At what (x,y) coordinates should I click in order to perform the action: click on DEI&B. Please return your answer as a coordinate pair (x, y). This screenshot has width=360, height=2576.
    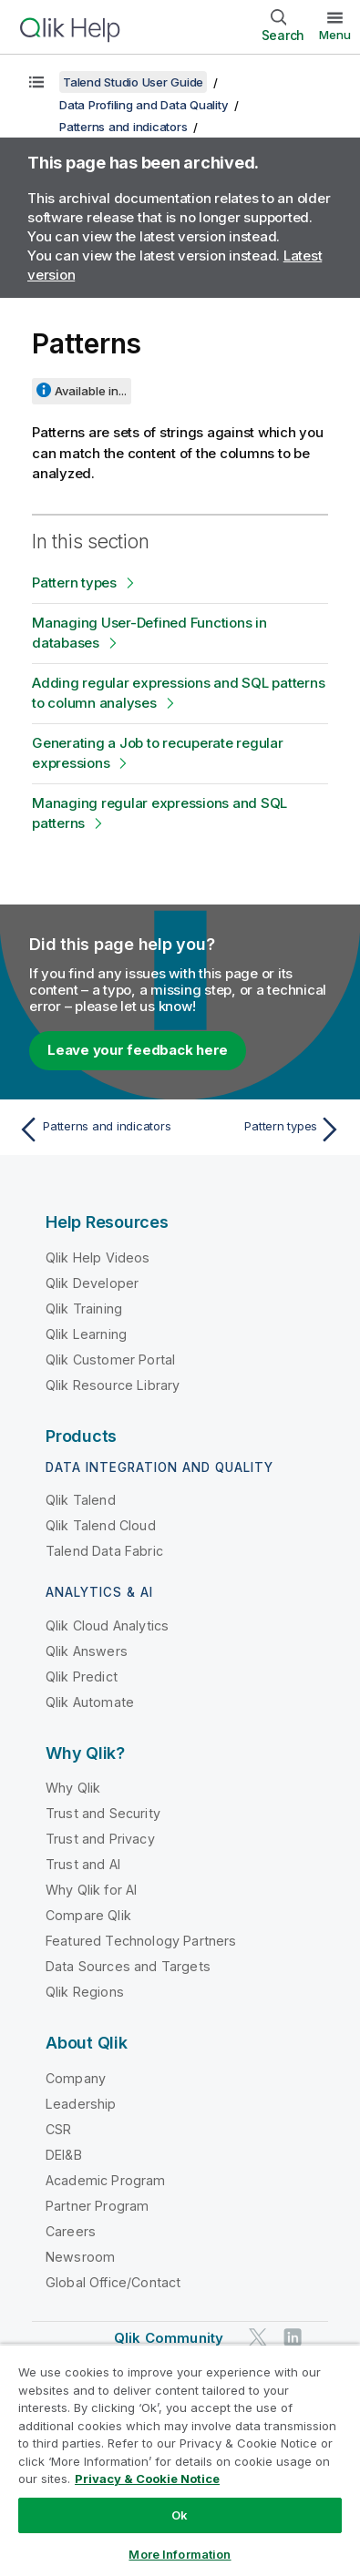
    Looking at the image, I should click on (64, 2154).